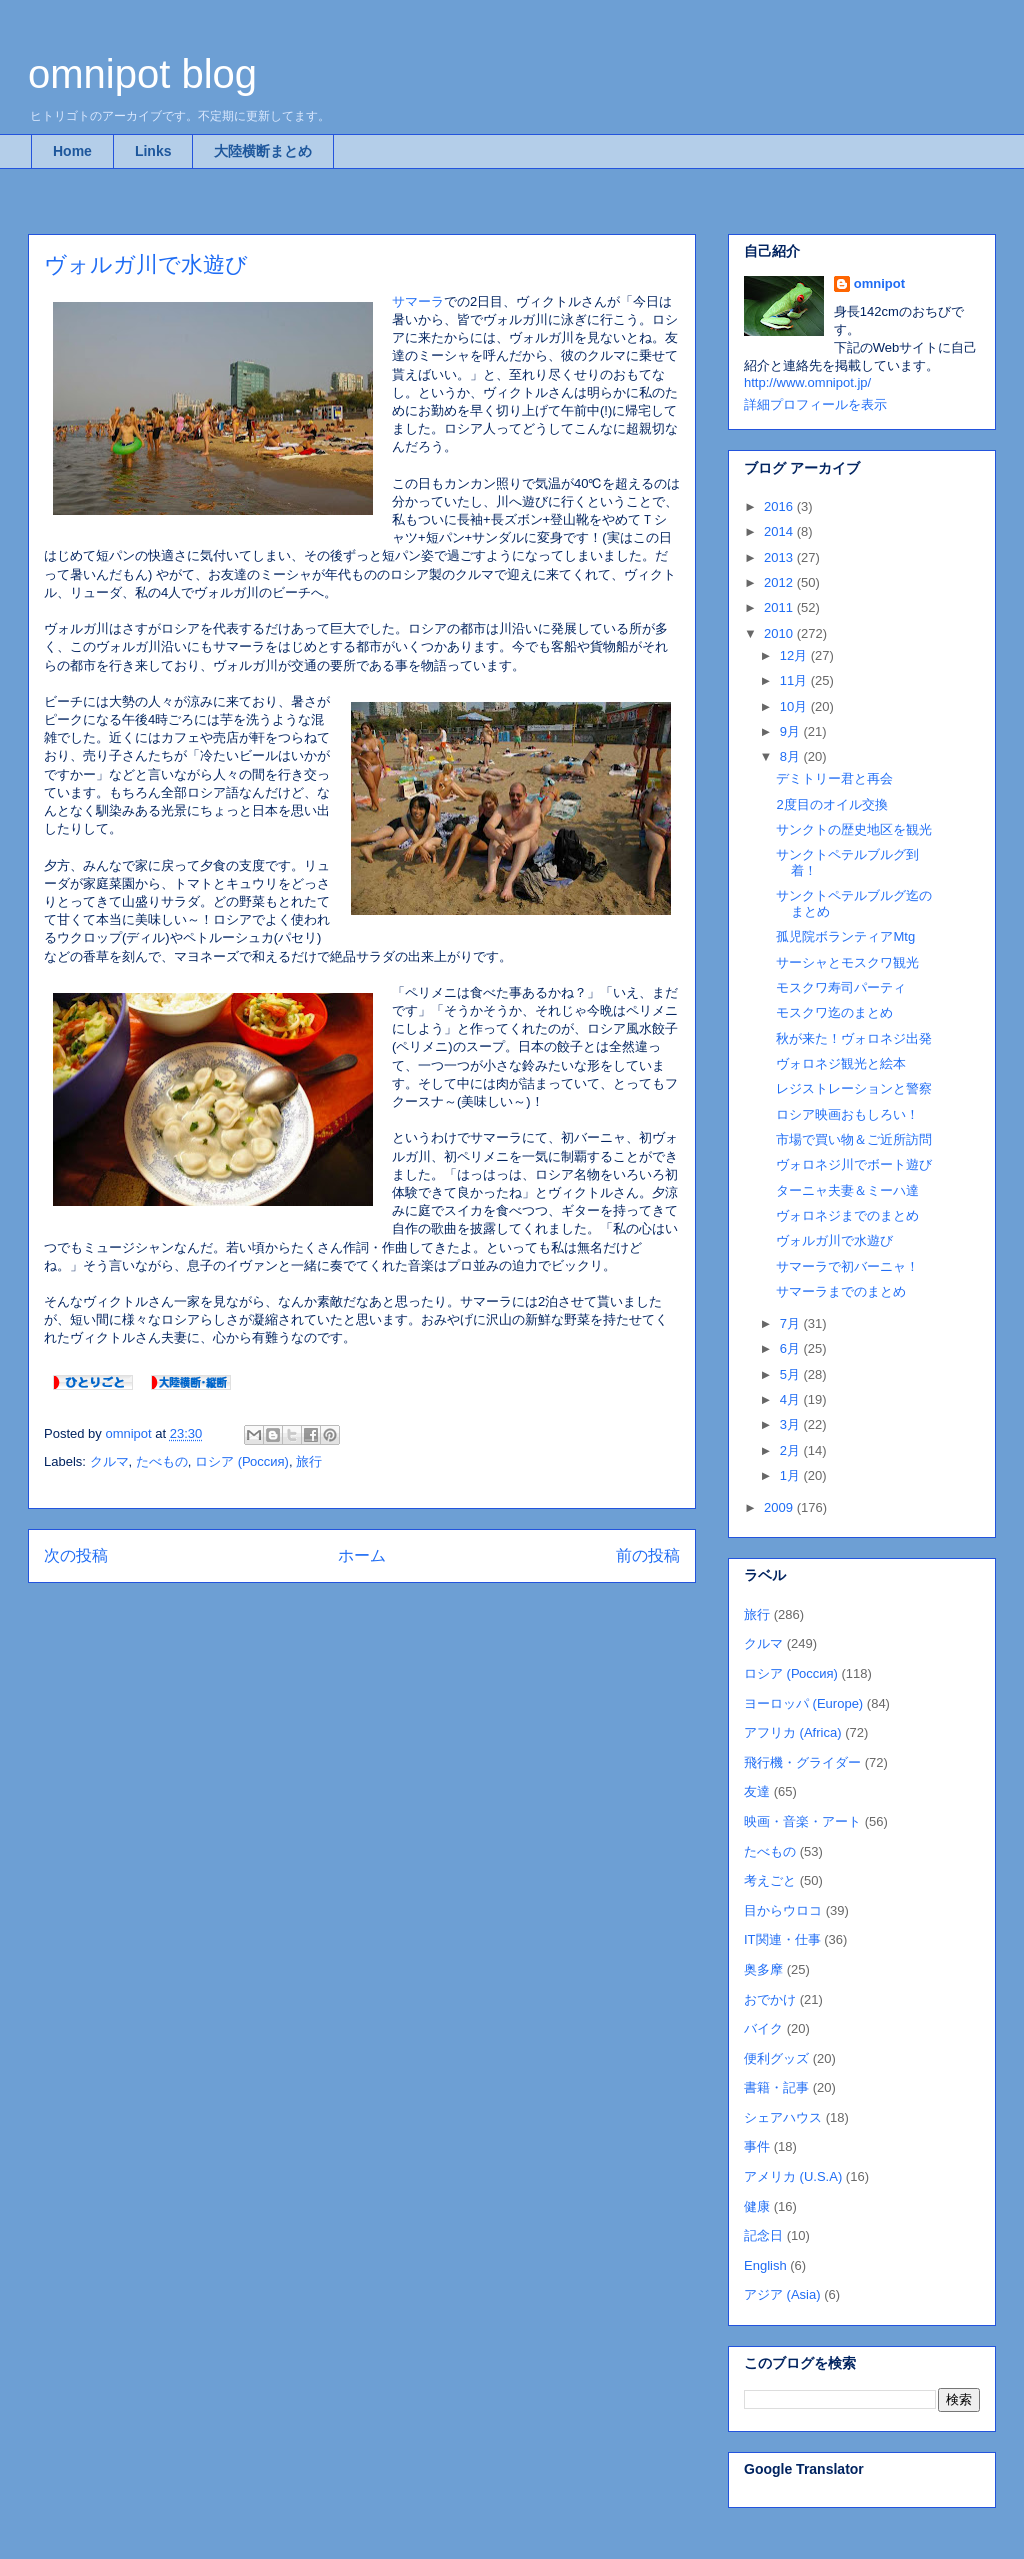  I want to click on 5月, so click(792, 1374).